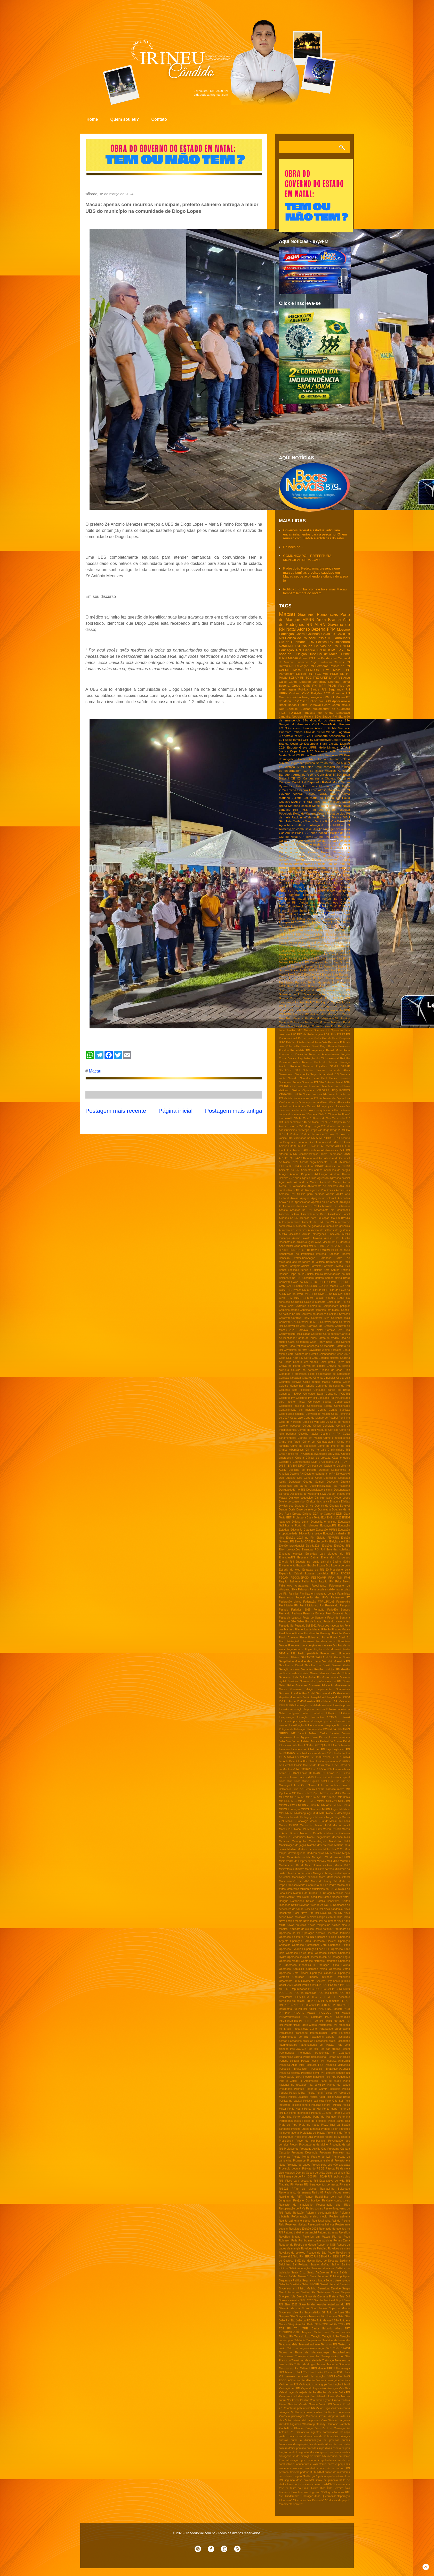  Describe the element at coordinates (301, 926) in the screenshot. I see `Bolsa familia RN` at that location.